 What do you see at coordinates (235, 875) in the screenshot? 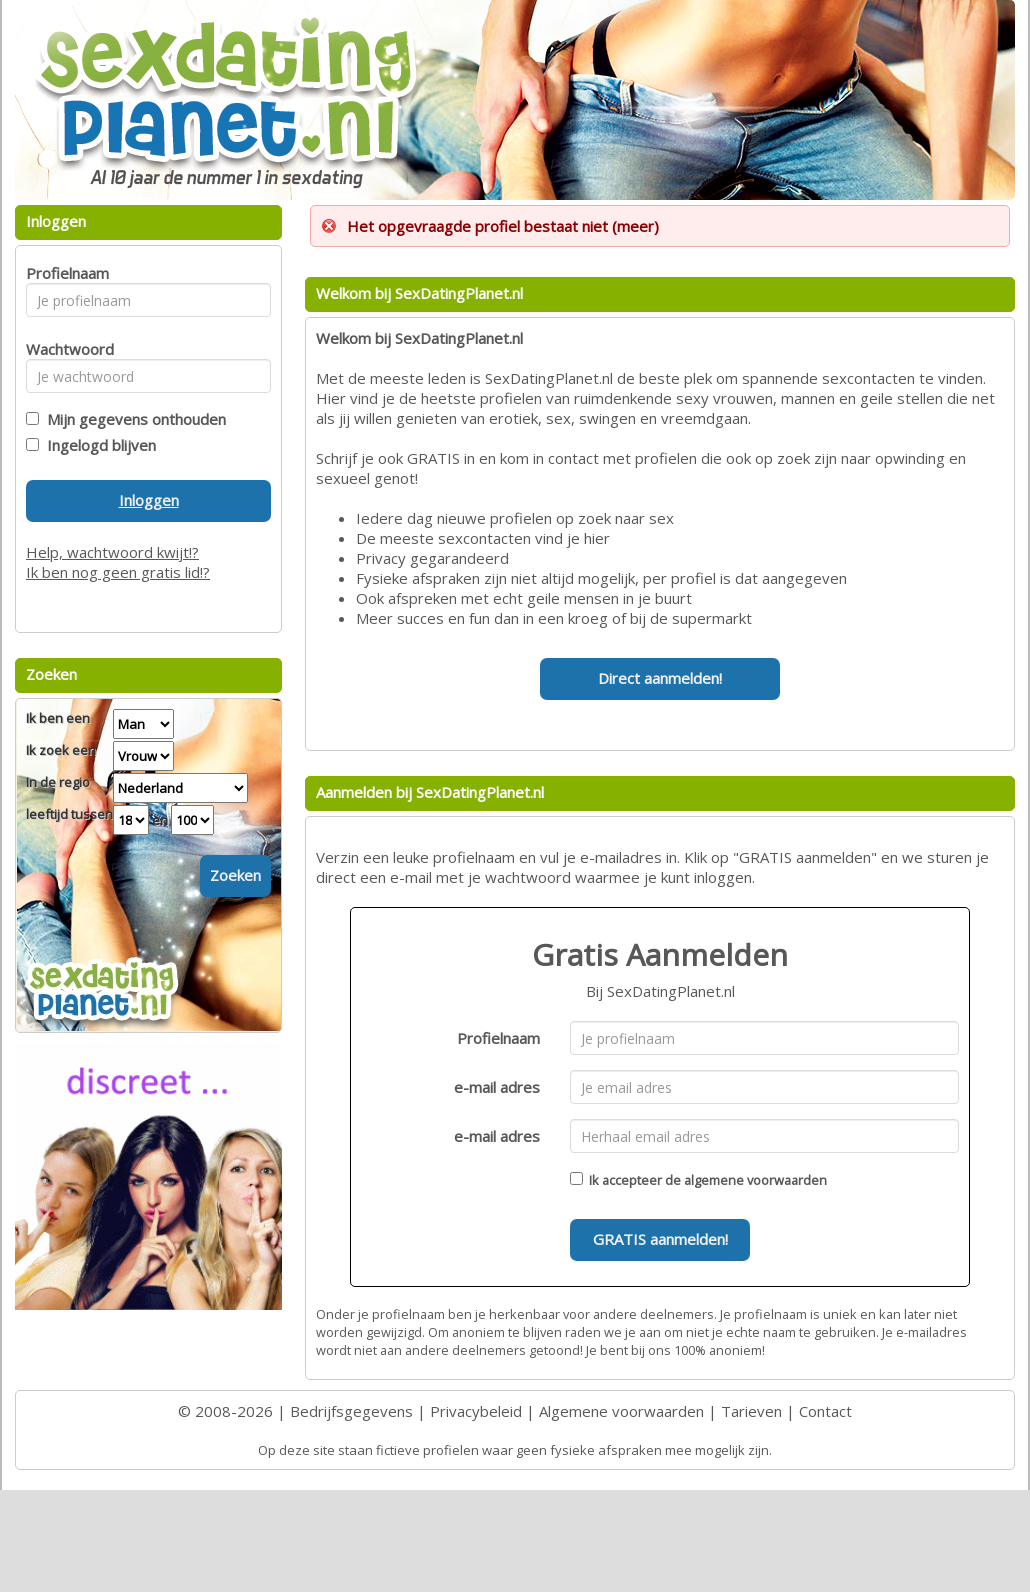
I see `Zoeken` at bounding box center [235, 875].